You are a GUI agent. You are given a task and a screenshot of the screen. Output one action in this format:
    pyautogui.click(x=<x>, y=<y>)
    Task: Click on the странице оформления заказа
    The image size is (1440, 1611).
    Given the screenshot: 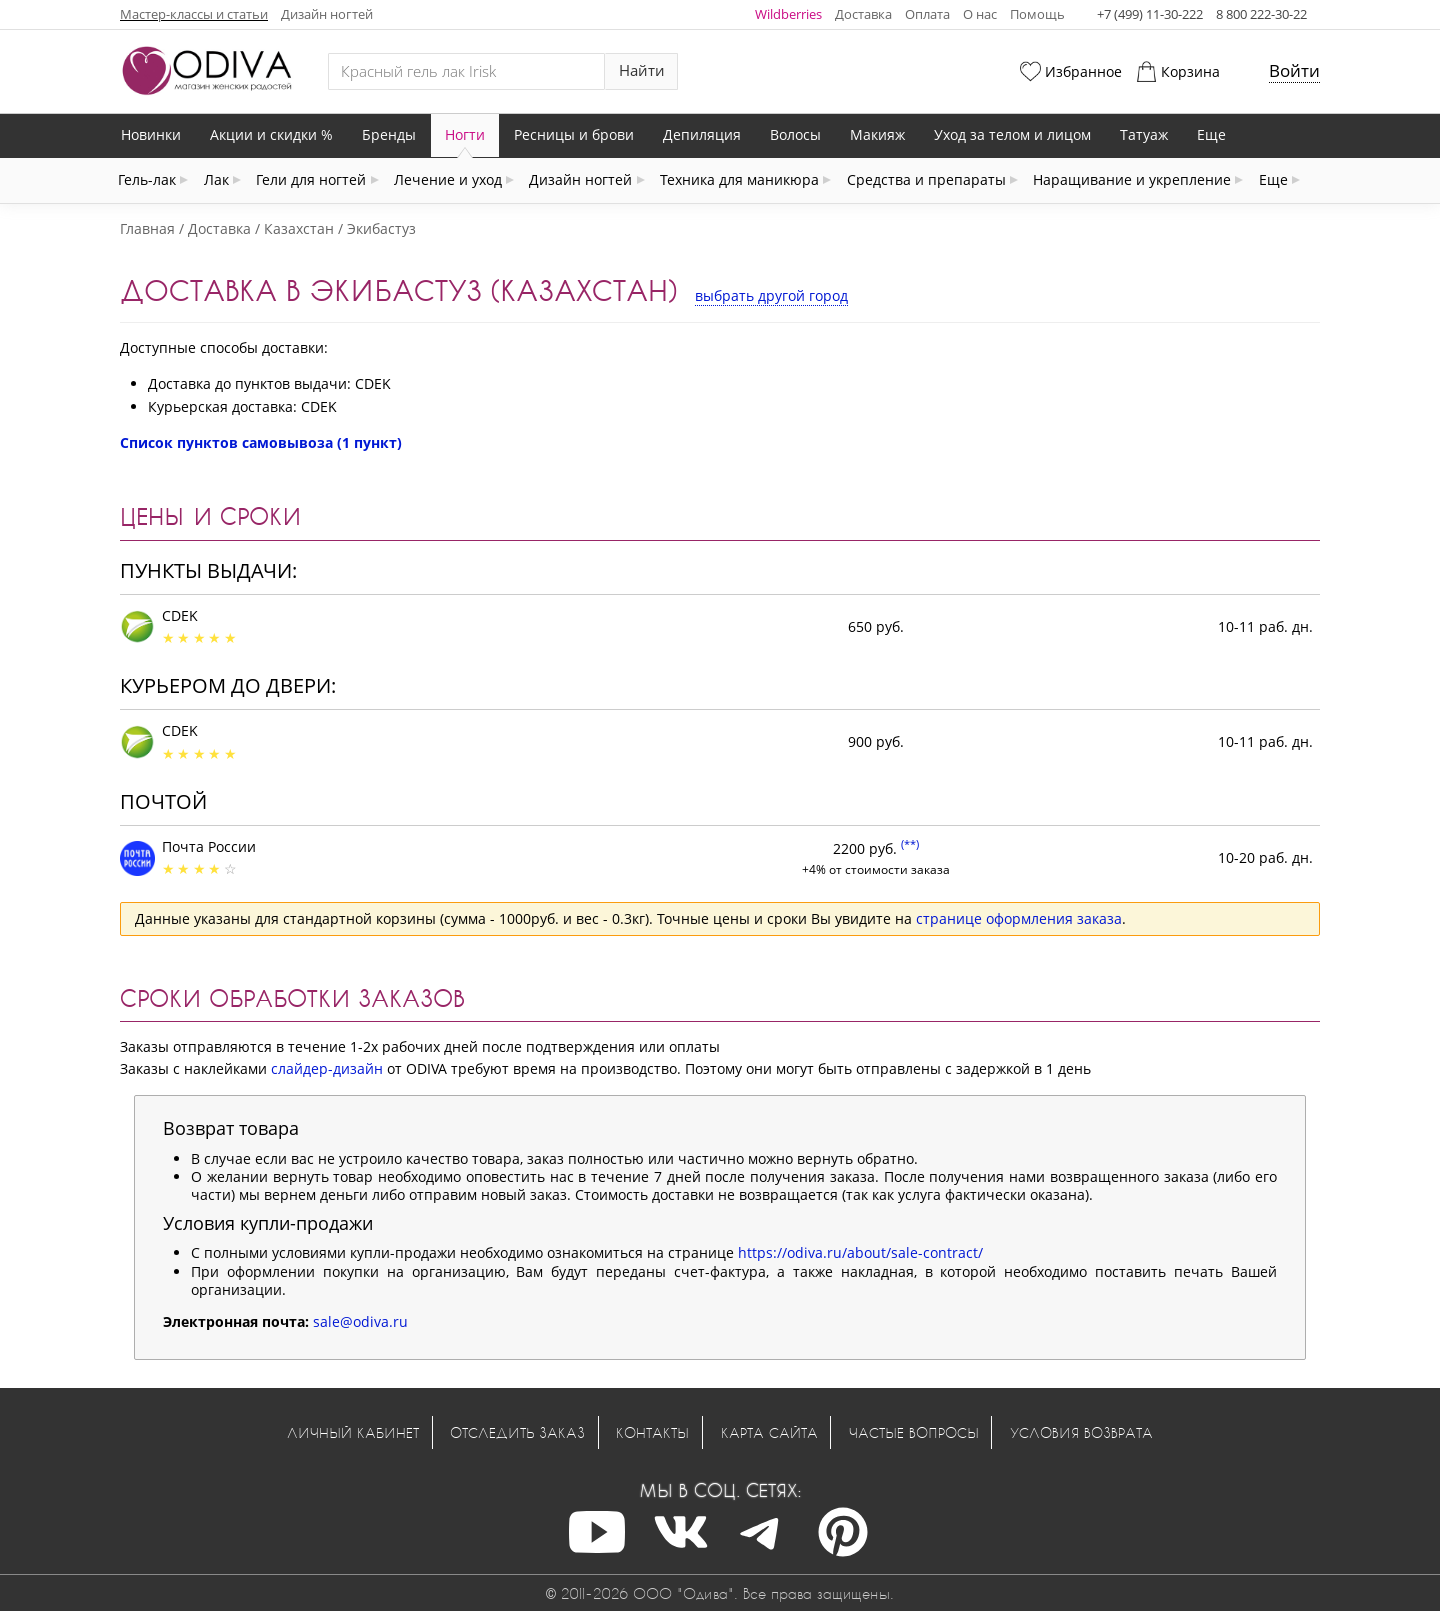 What is the action you would take?
    pyautogui.click(x=1019, y=918)
    